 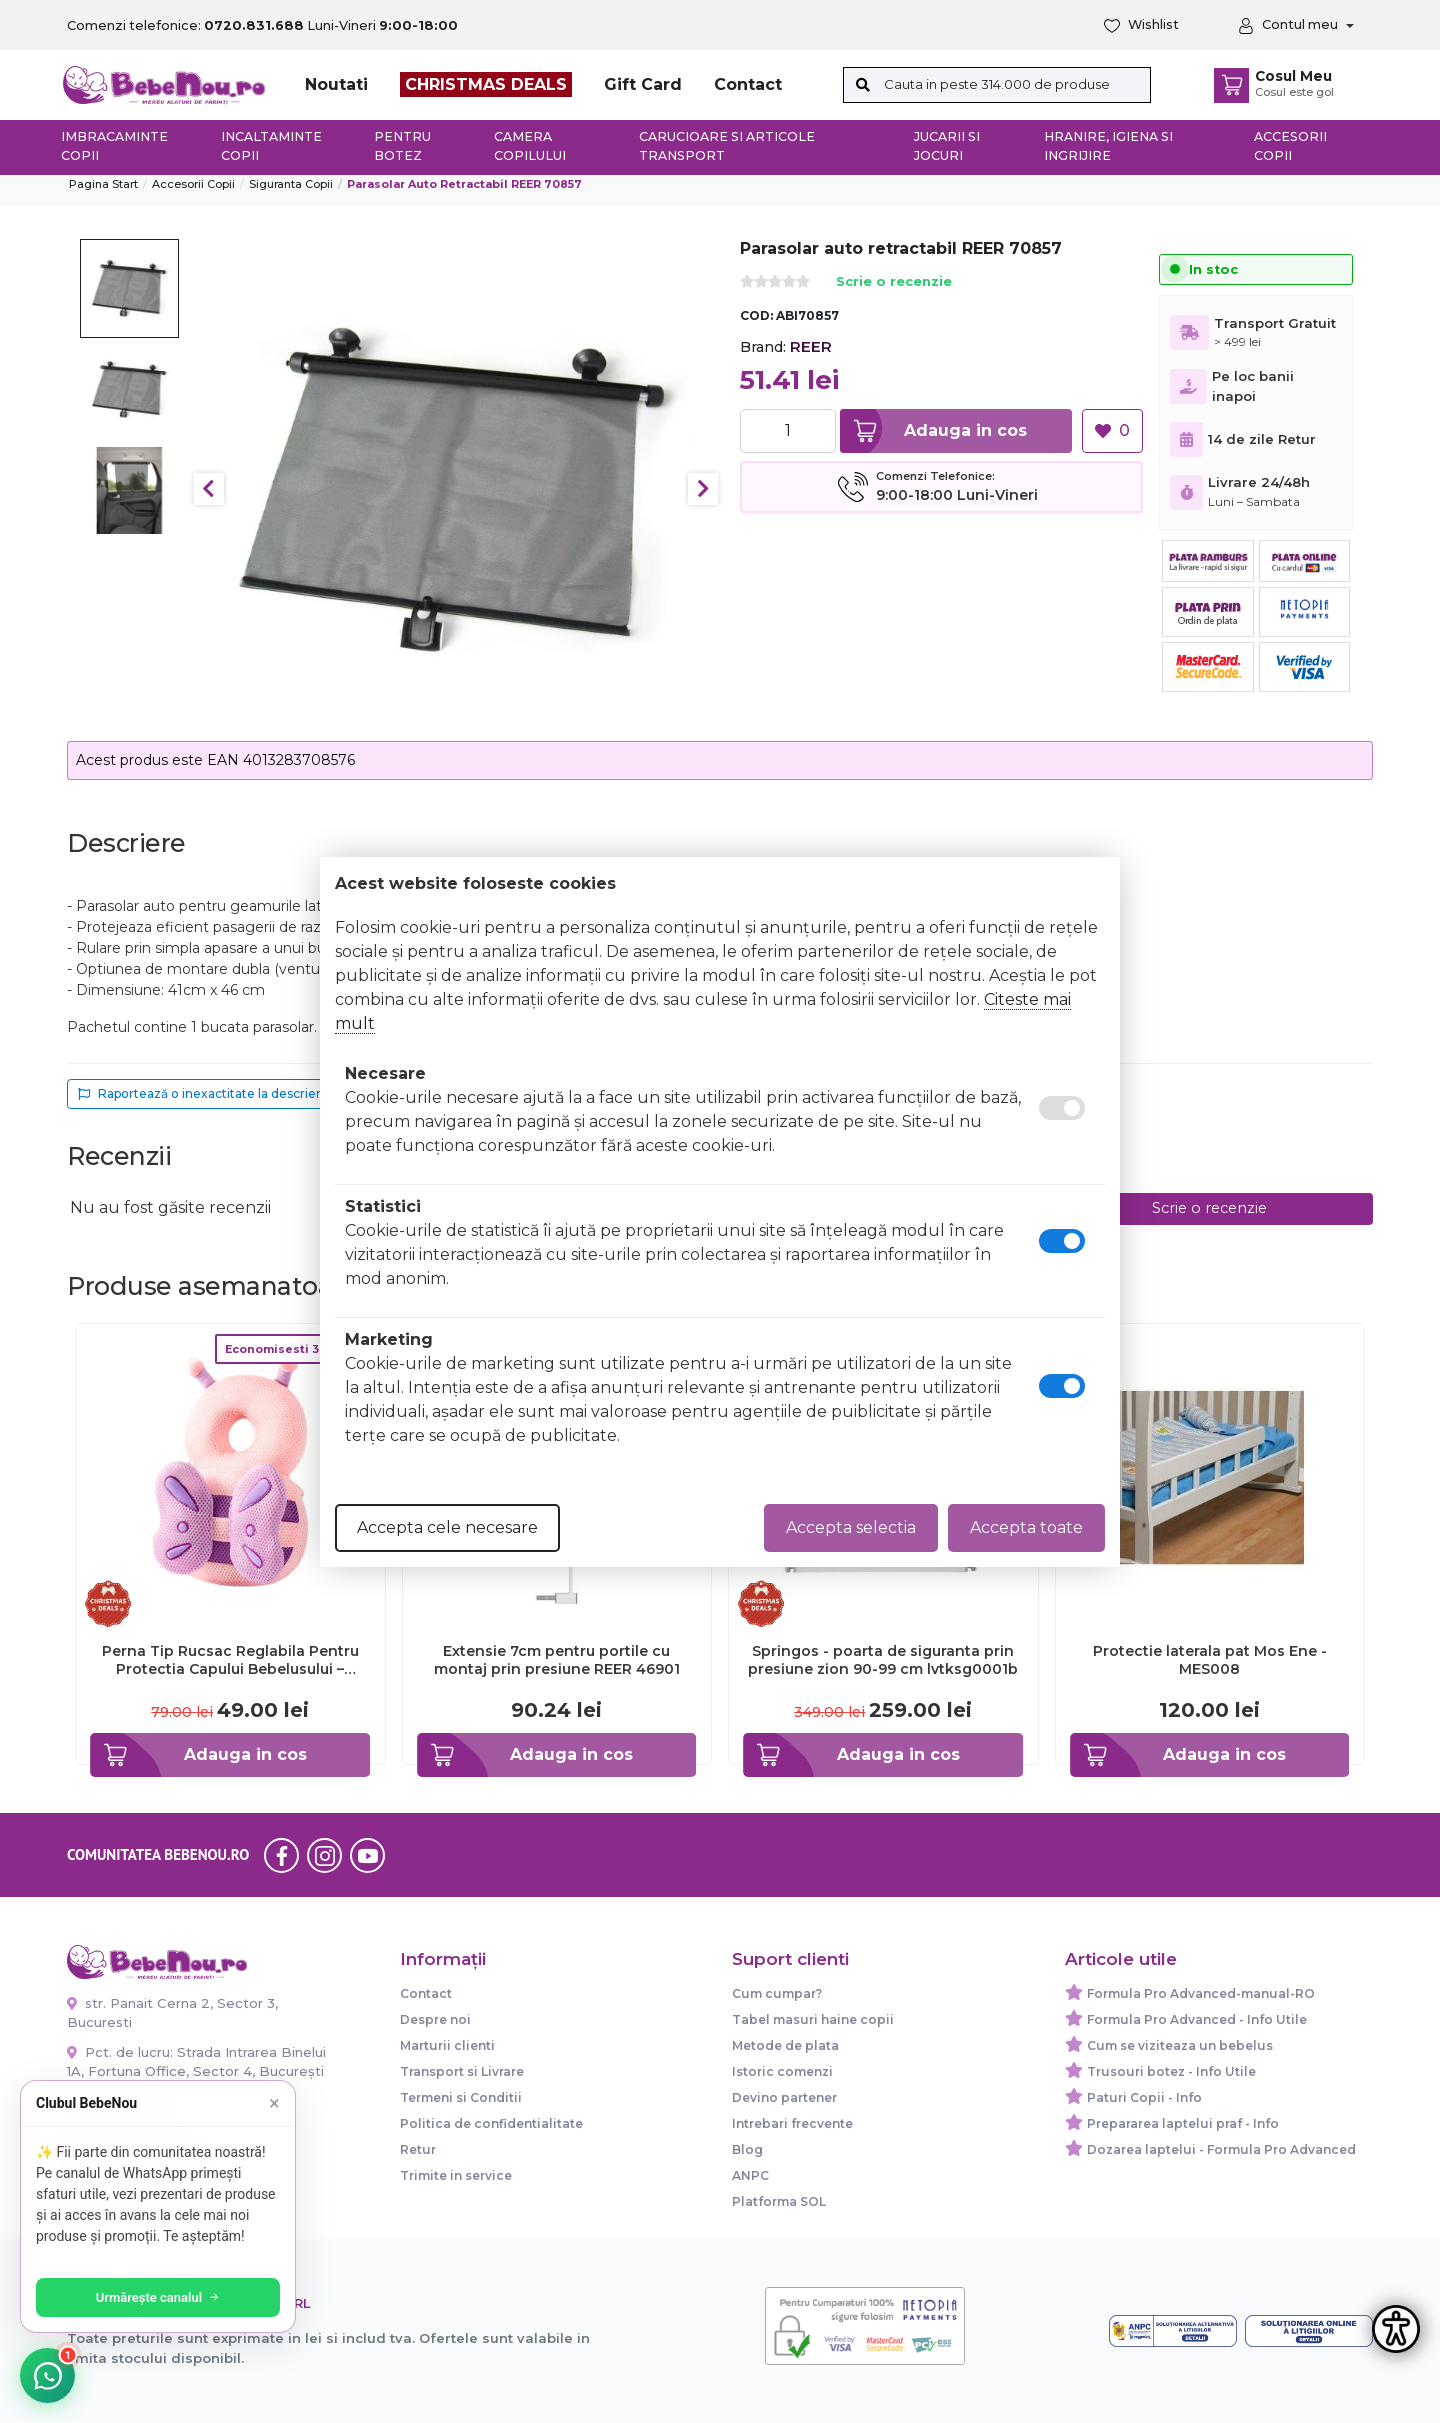 What do you see at coordinates (103, 184) in the screenshot?
I see `Pagina start` at bounding box center [103, 184].